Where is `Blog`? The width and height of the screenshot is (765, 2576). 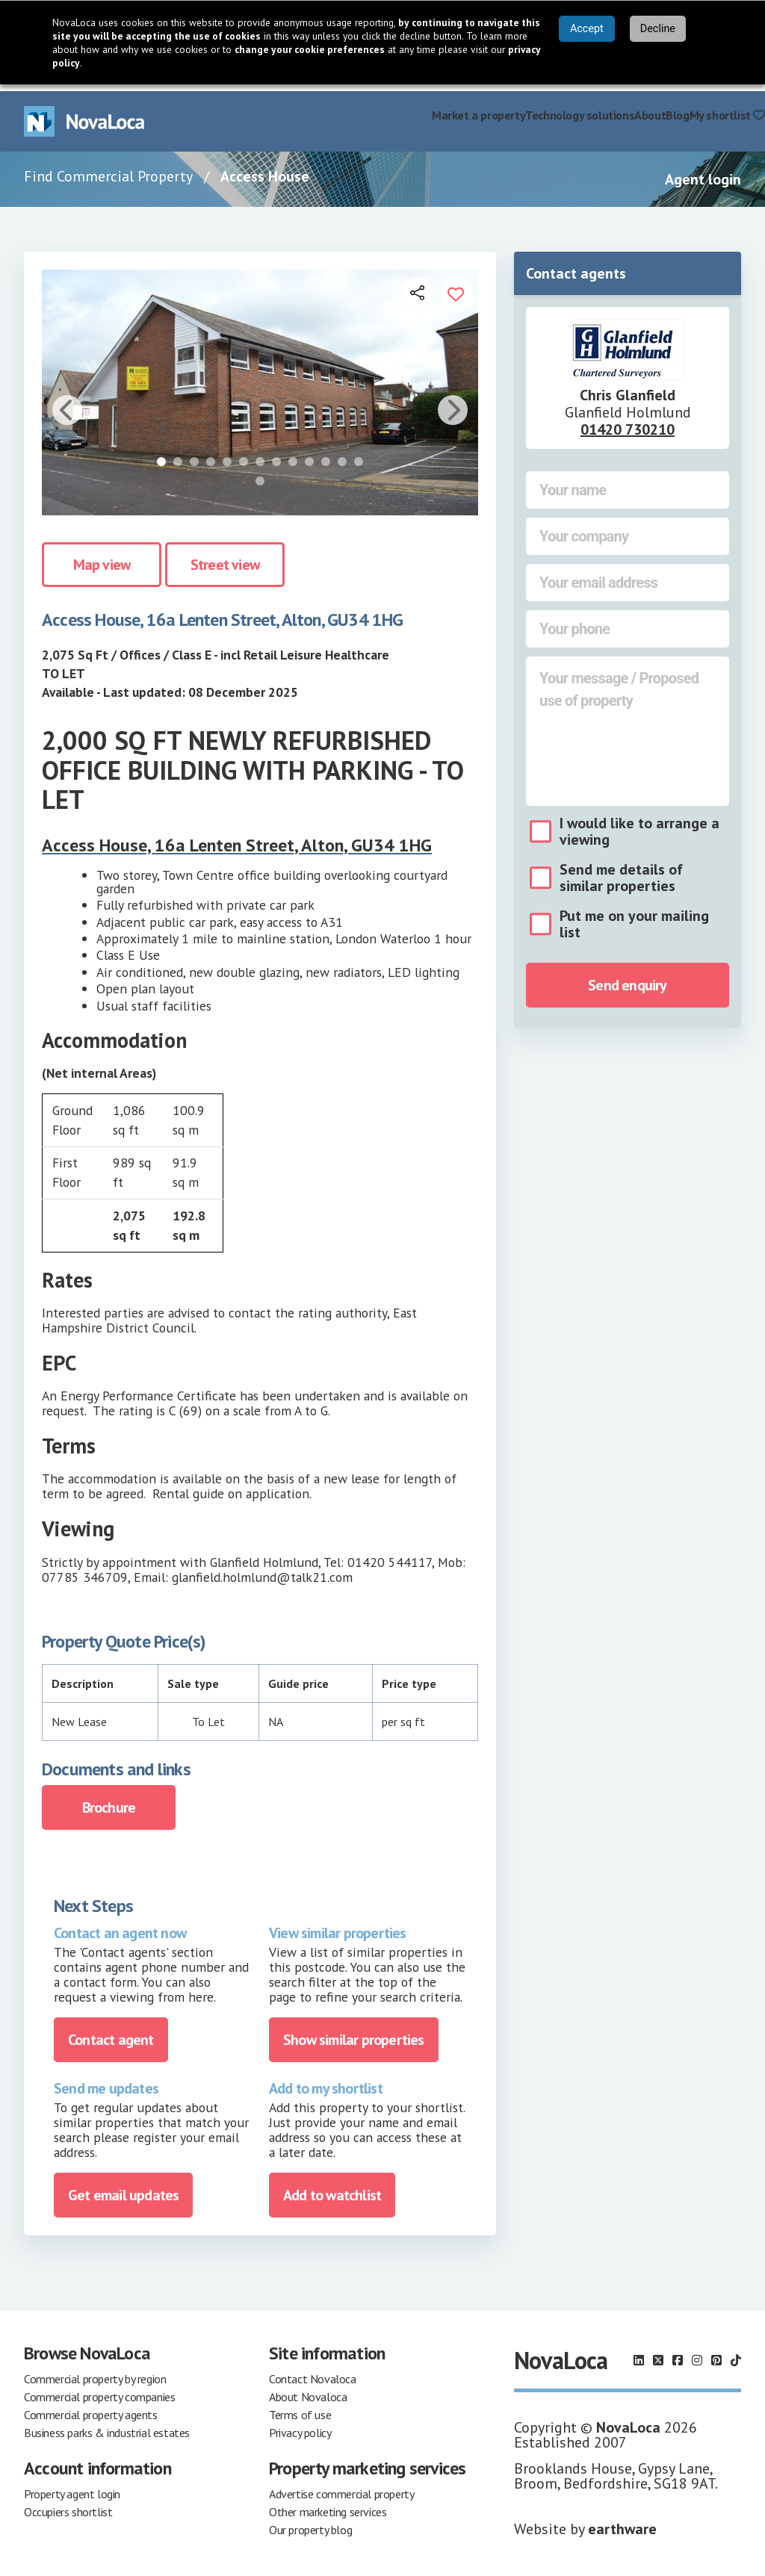
Blog is located at coordinates (677, 108).